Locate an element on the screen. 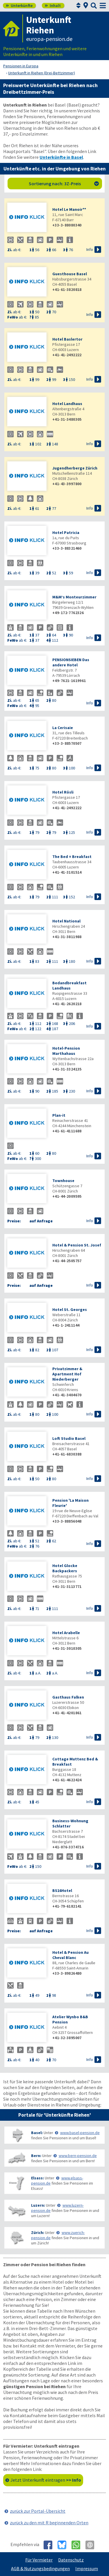  M&M’s Monteurzimmer is located at coordinates (74, 597).